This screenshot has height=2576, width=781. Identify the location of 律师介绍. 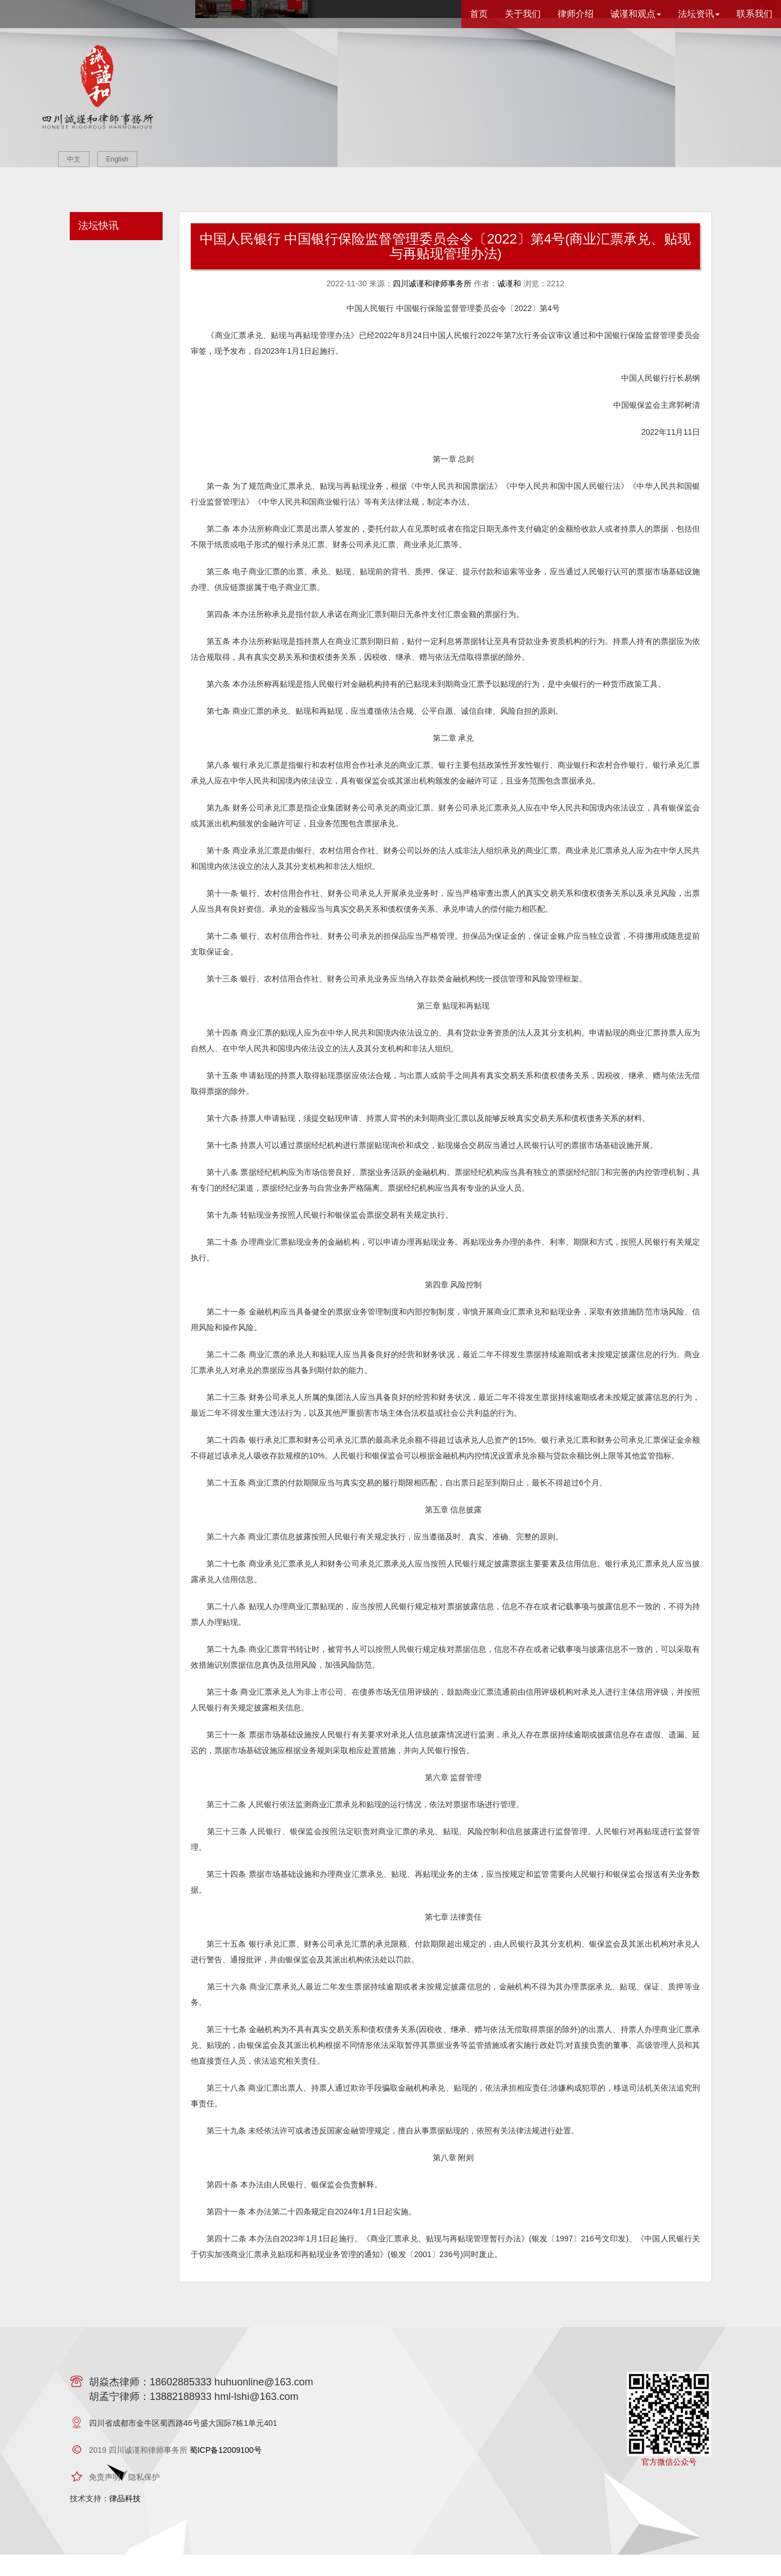
(576, 14).